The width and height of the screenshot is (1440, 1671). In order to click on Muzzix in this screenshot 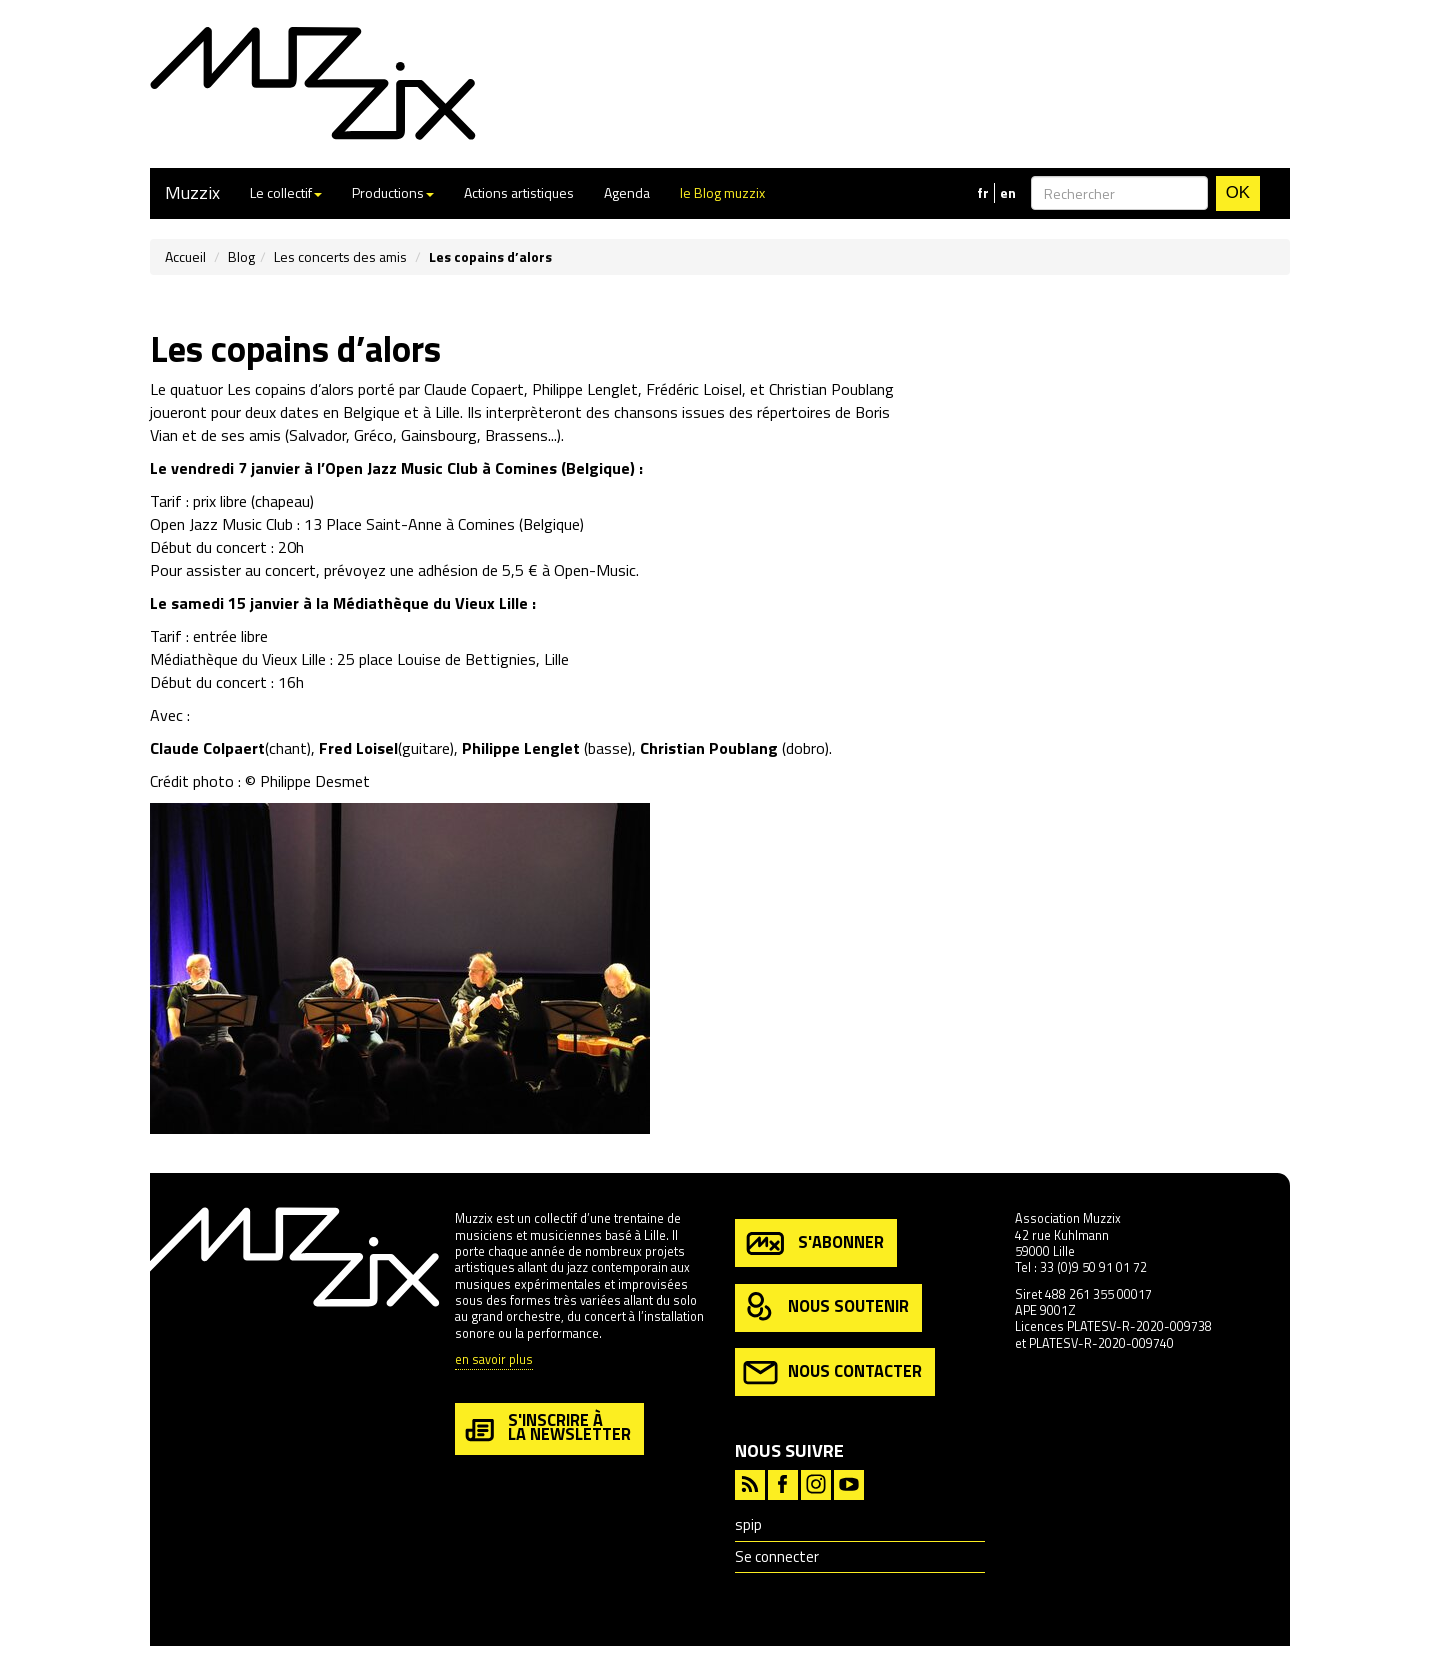, I will do `click(192, 192)`.